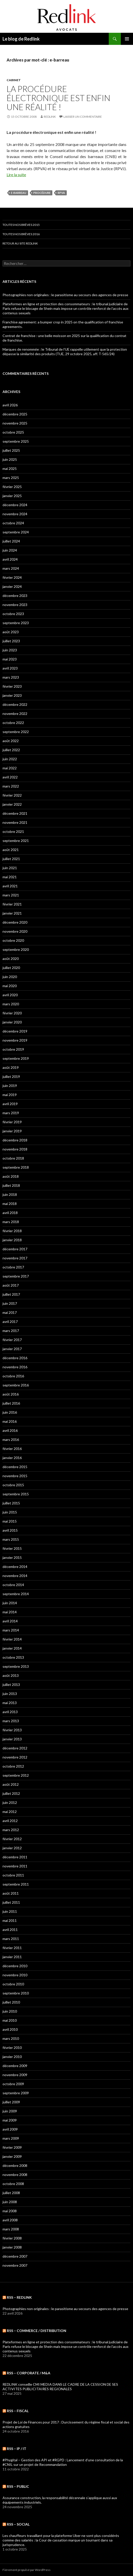 The width and height of the screenshot is (133, 2576). I want to click on janvier 2008, so click(12, 2247).